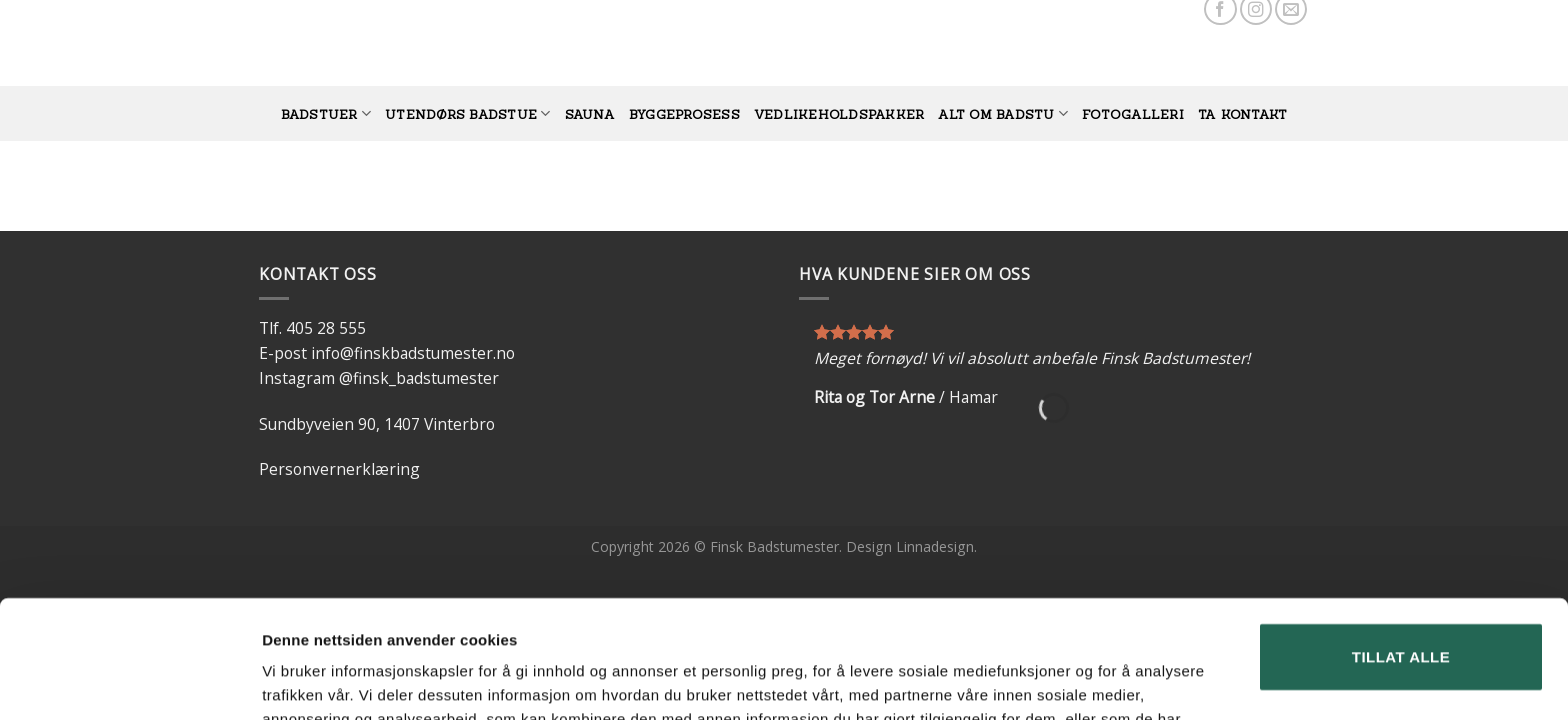  I want to click on Tillat alle, so click(1401, 539).